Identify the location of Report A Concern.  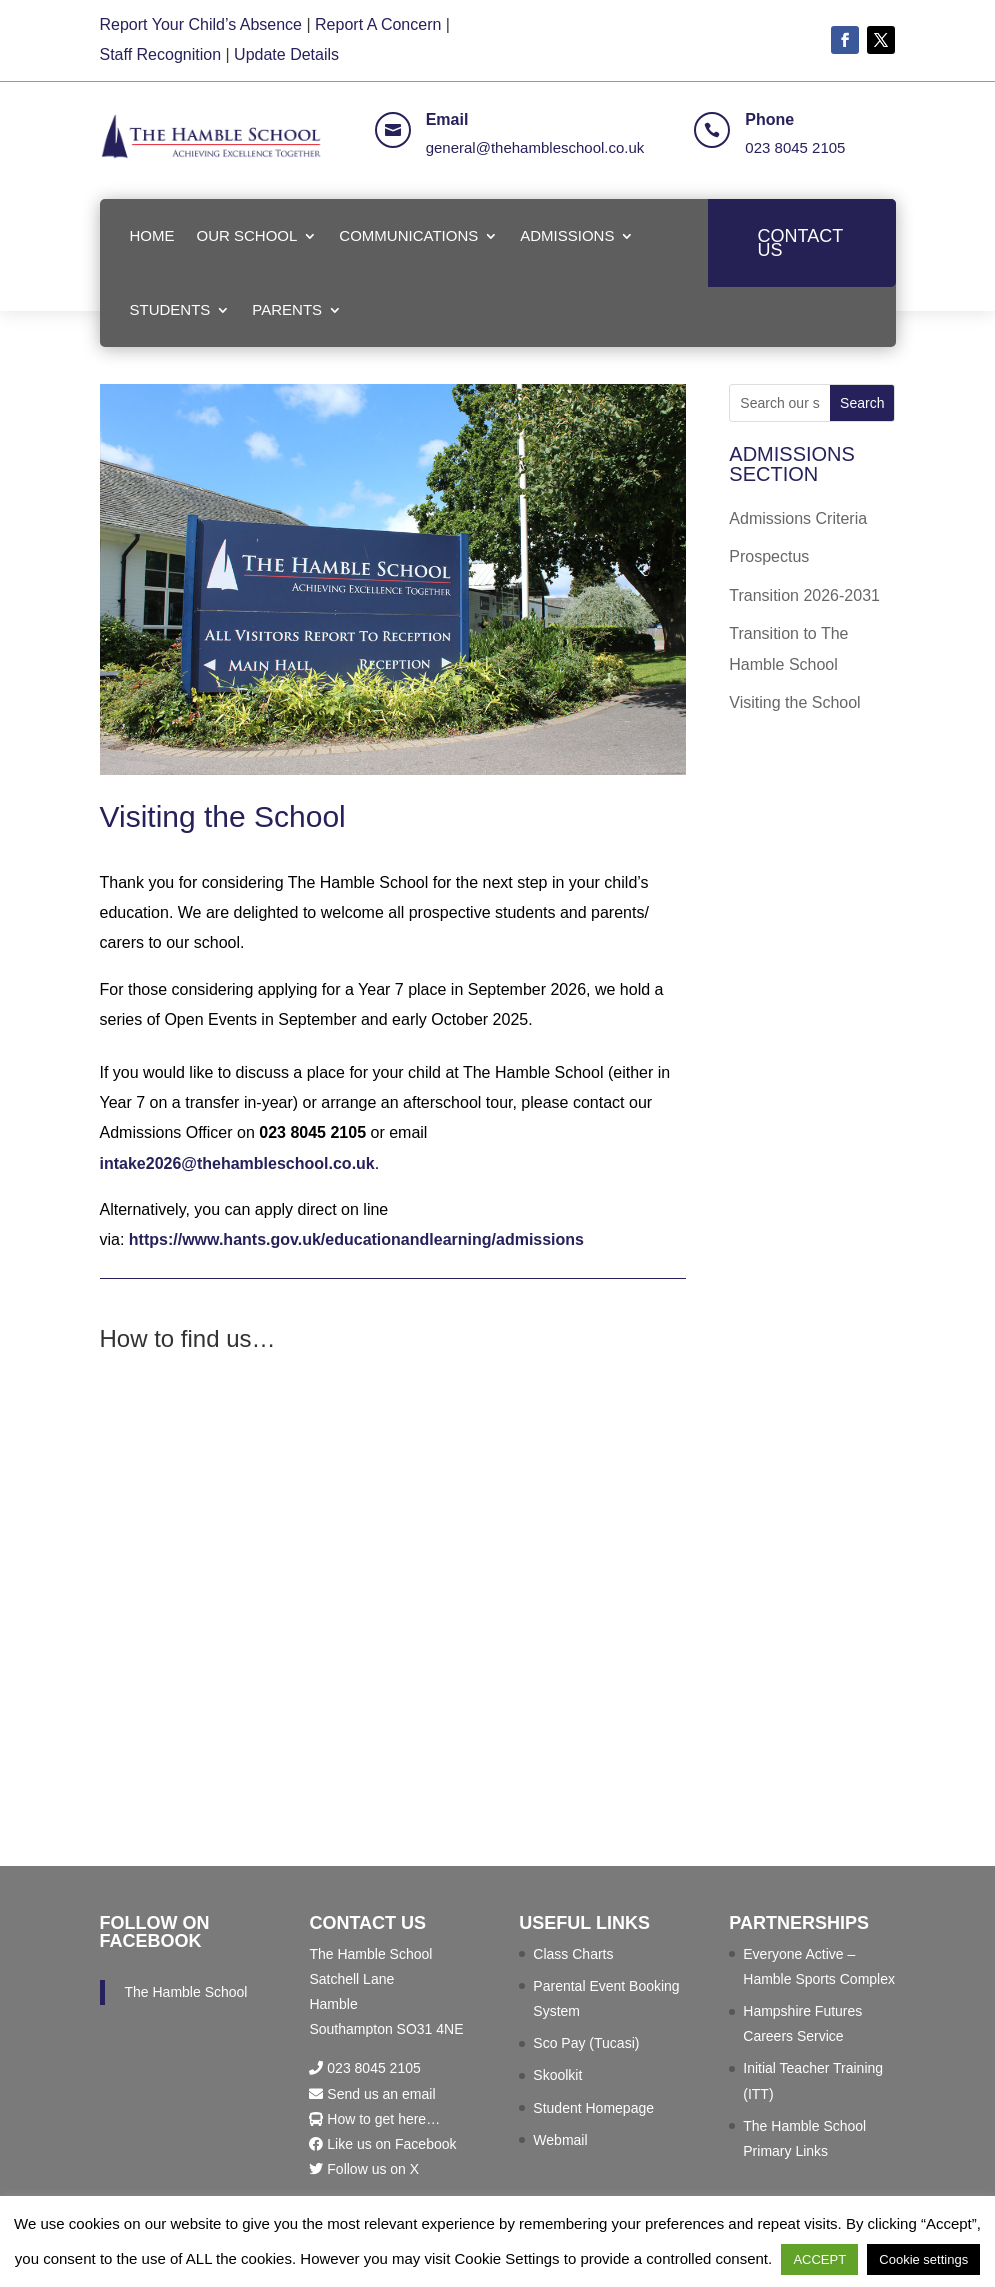
(378, 24).